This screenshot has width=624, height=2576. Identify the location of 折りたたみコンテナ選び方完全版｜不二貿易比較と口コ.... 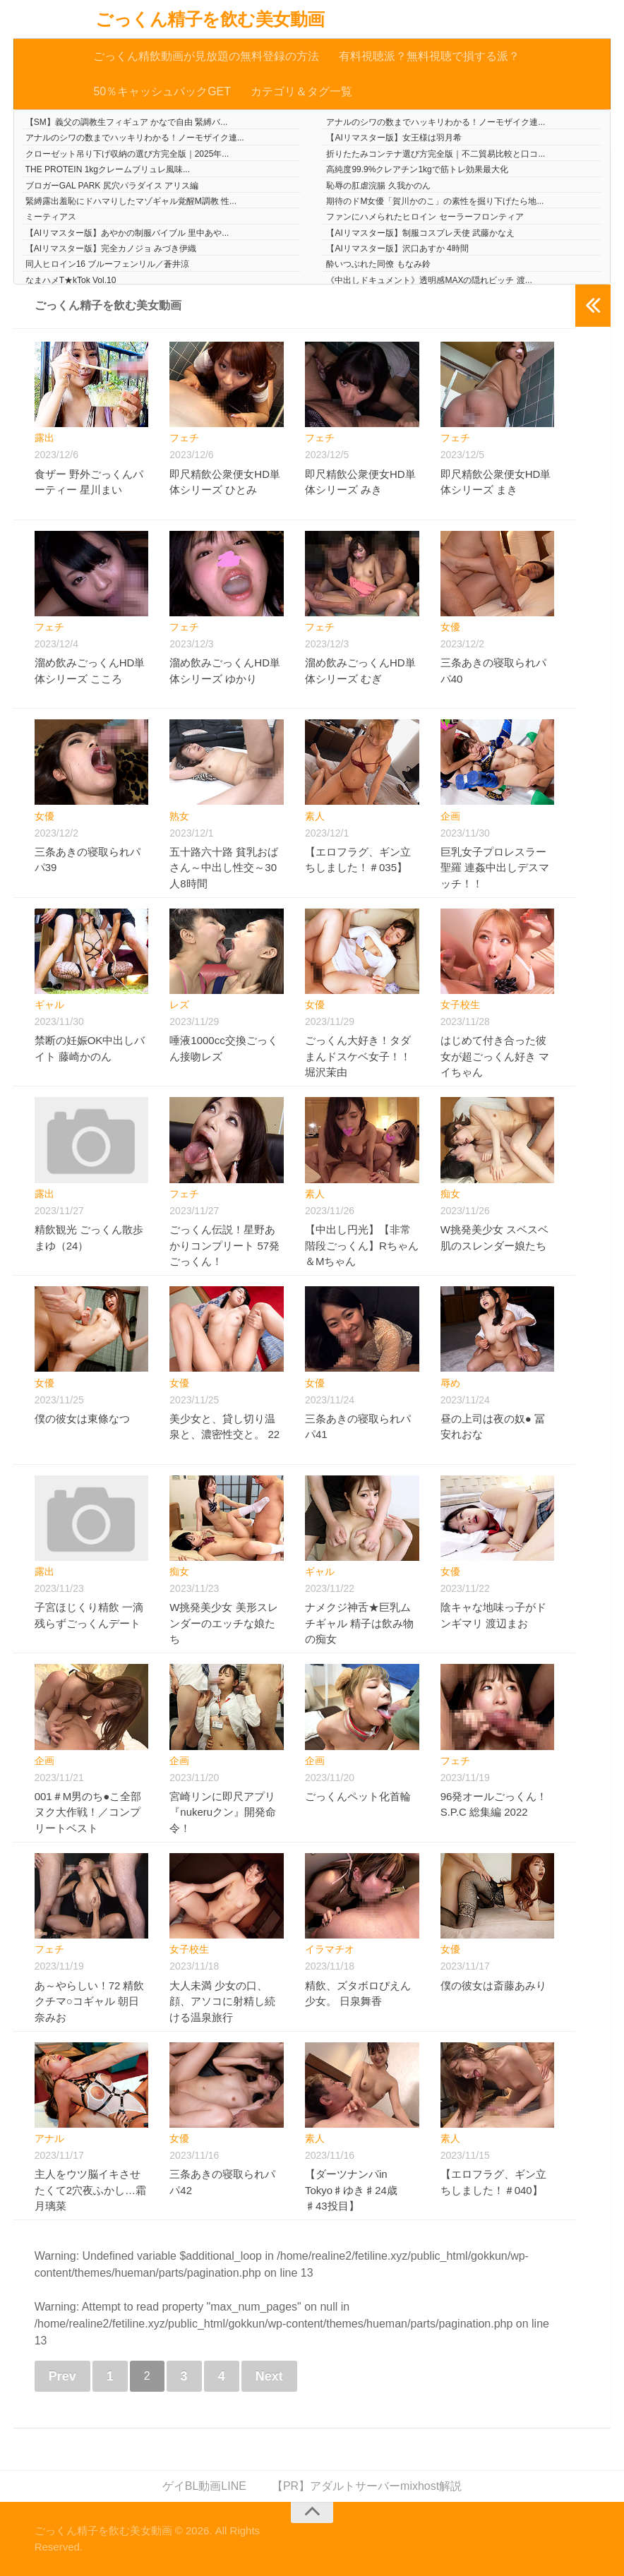
(435, 154).